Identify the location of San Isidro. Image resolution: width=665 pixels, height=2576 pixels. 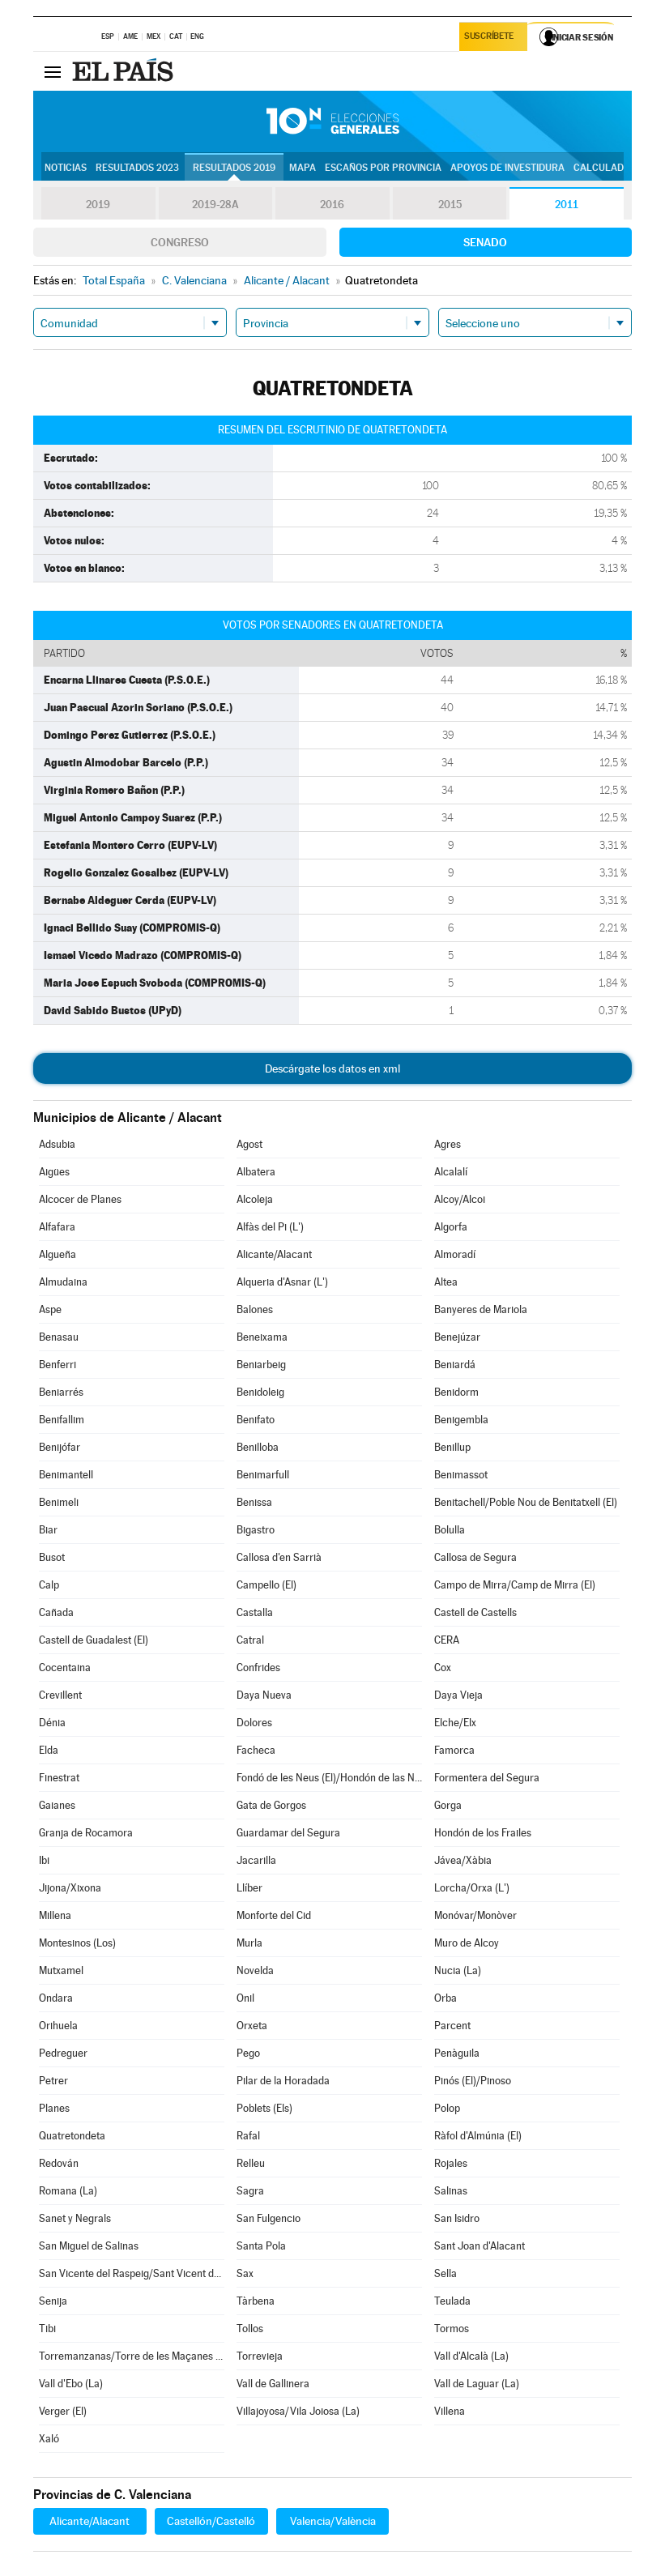
(457, 2218).